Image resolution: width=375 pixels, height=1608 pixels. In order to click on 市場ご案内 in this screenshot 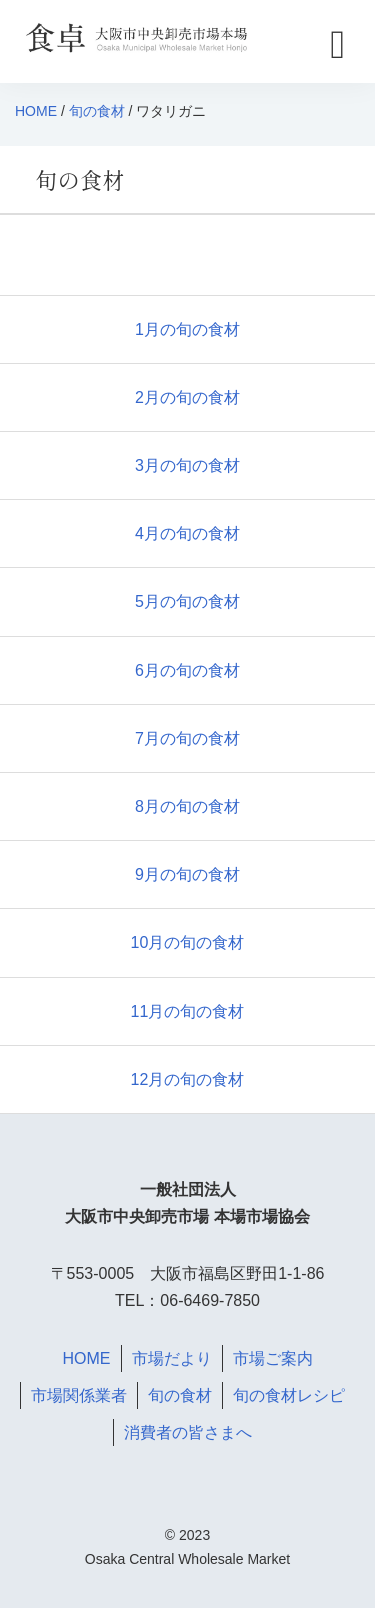, I will do `click(273, 1358)`.